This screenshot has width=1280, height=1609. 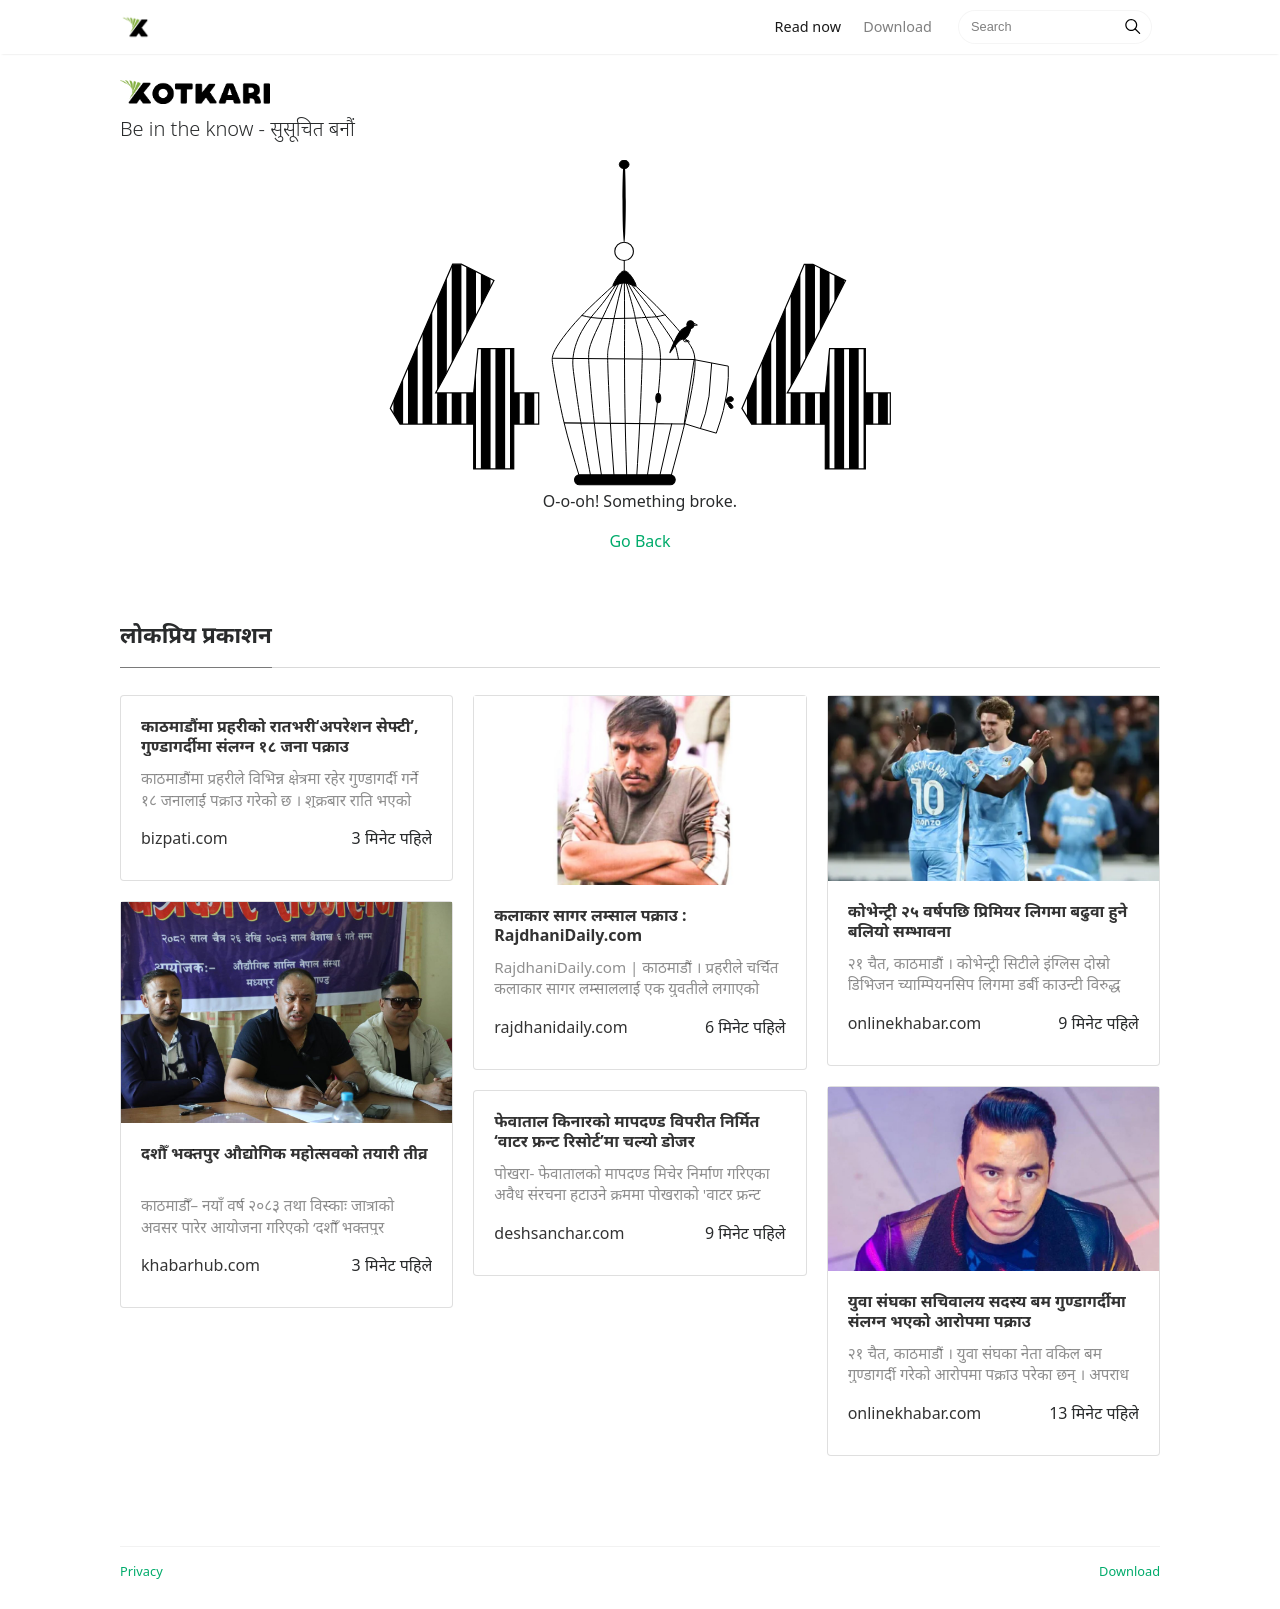 What do you see at coordinates (280, 736) in the screenshot?
I see `काठमाडौंमा प्रहरीको रातभरी‘अपरेशन सेफ्टी’, गुण्डागर्दीमा संलग्न १८ जना पक्राउ` at bounding box center [280, 736].